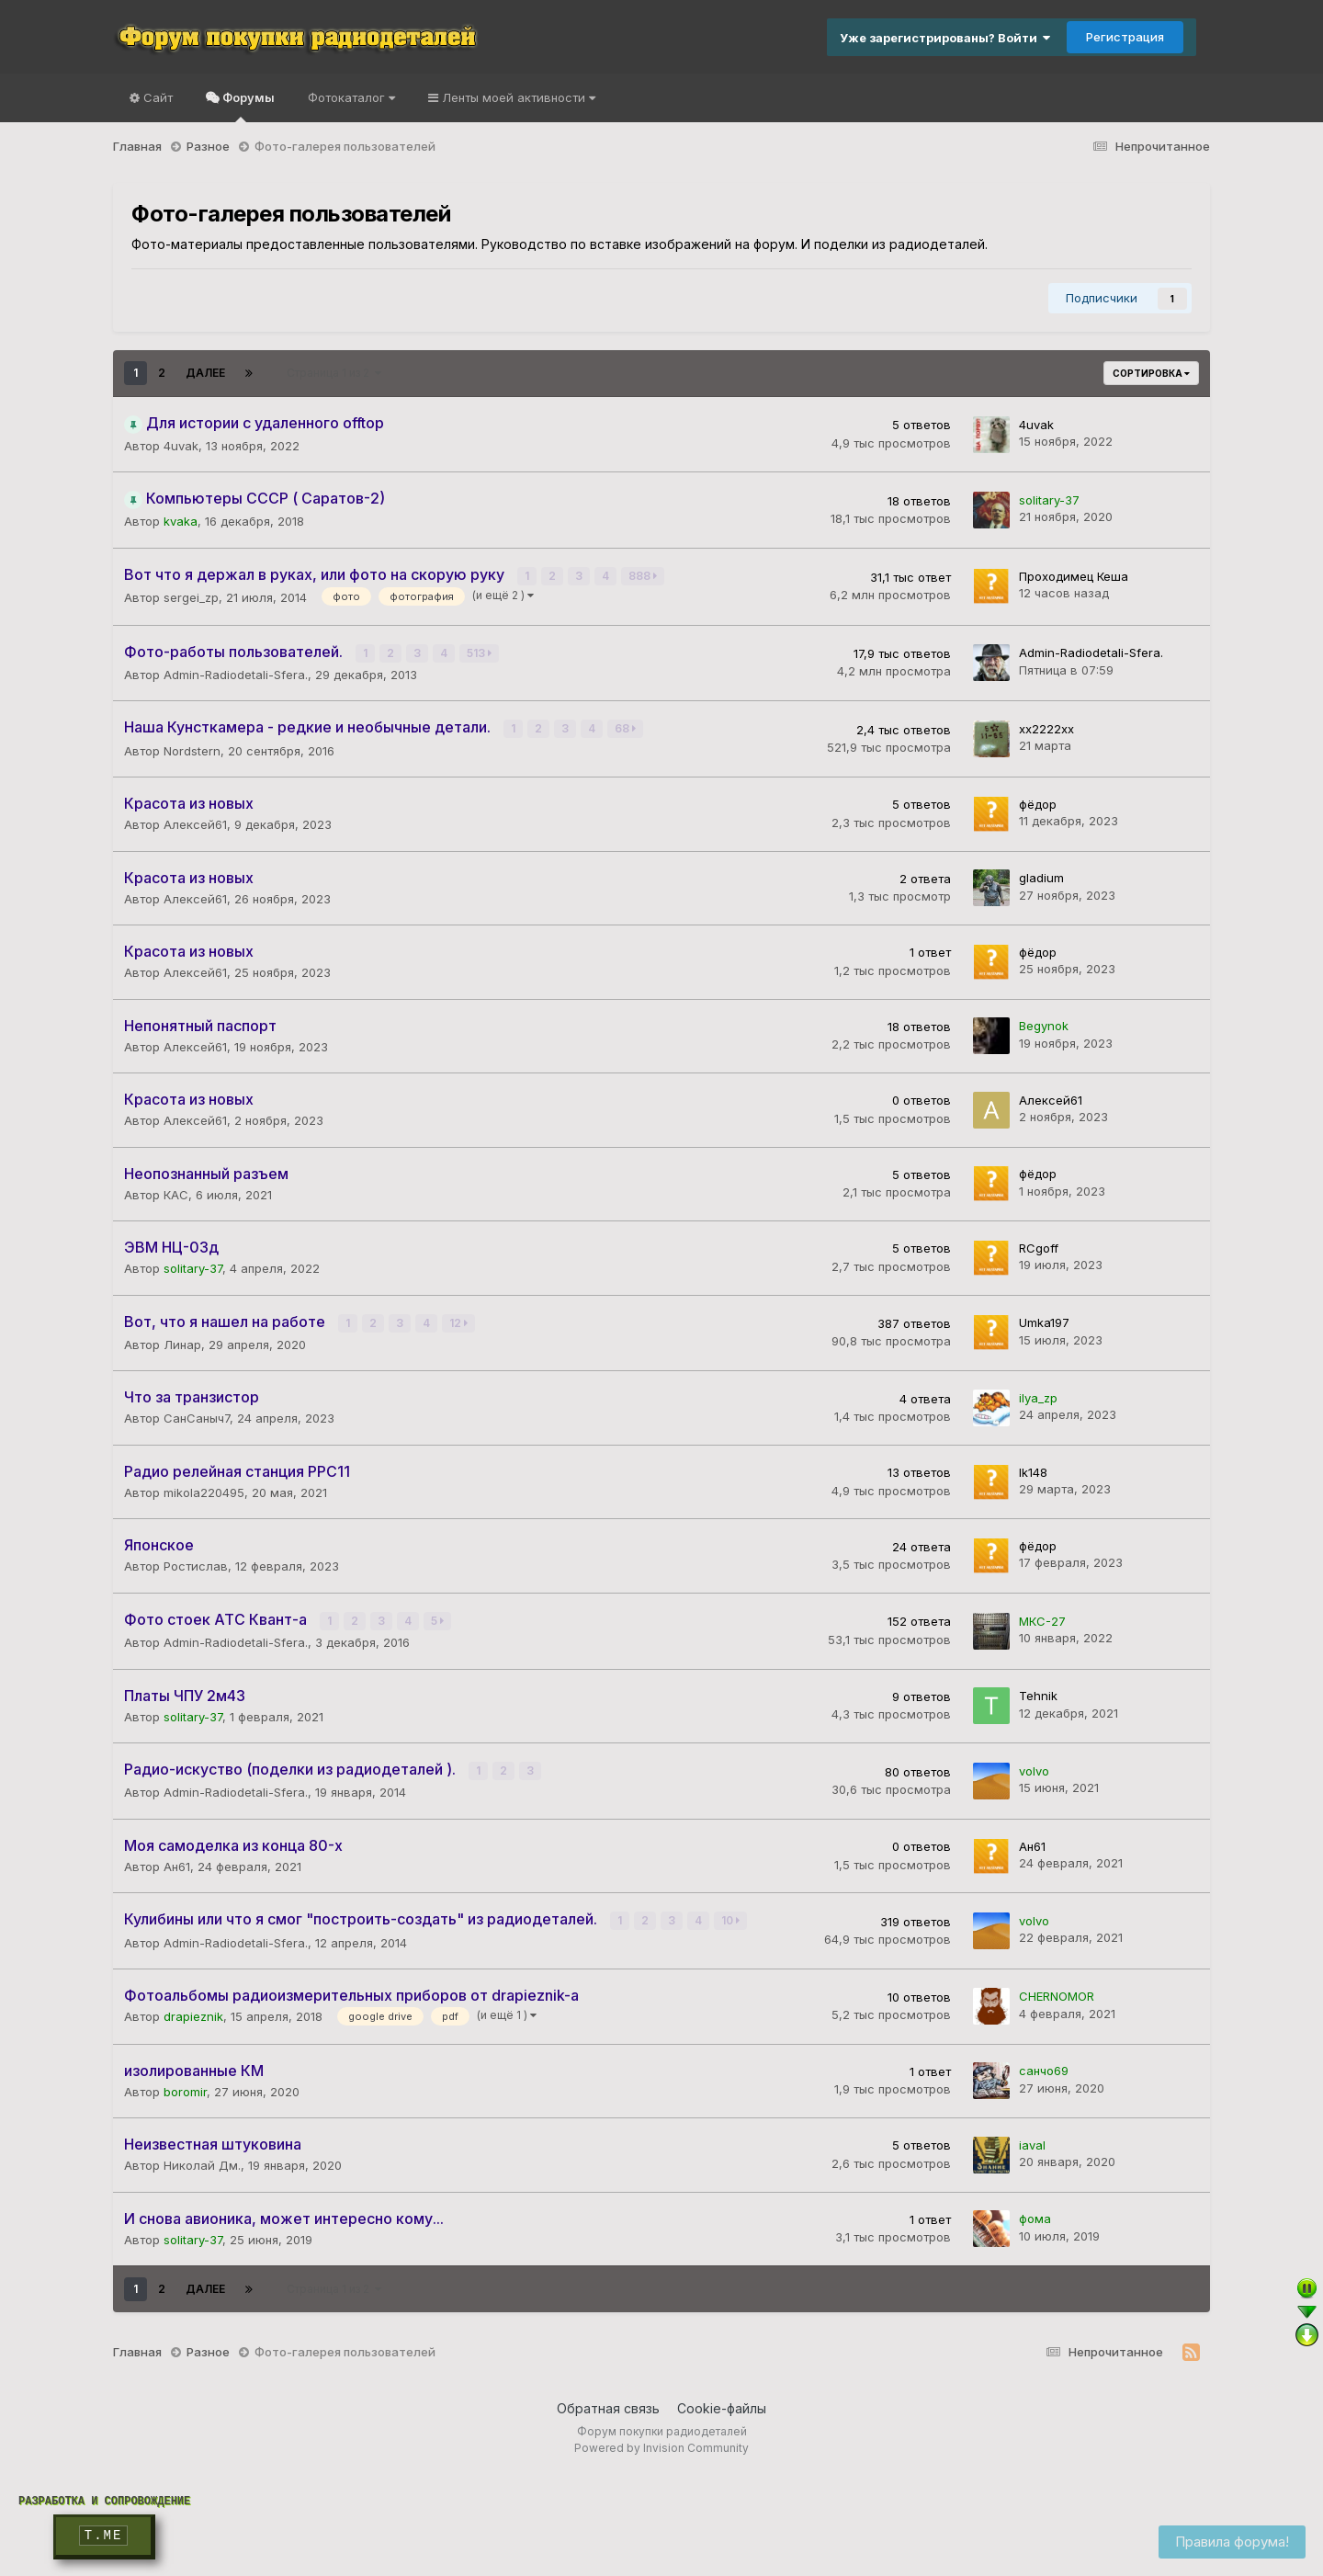 This screenshot has width=1323, height=2576. Describe the element at coordinates (1125, 36) in the screenshot. I see `Регистрация` at that location.